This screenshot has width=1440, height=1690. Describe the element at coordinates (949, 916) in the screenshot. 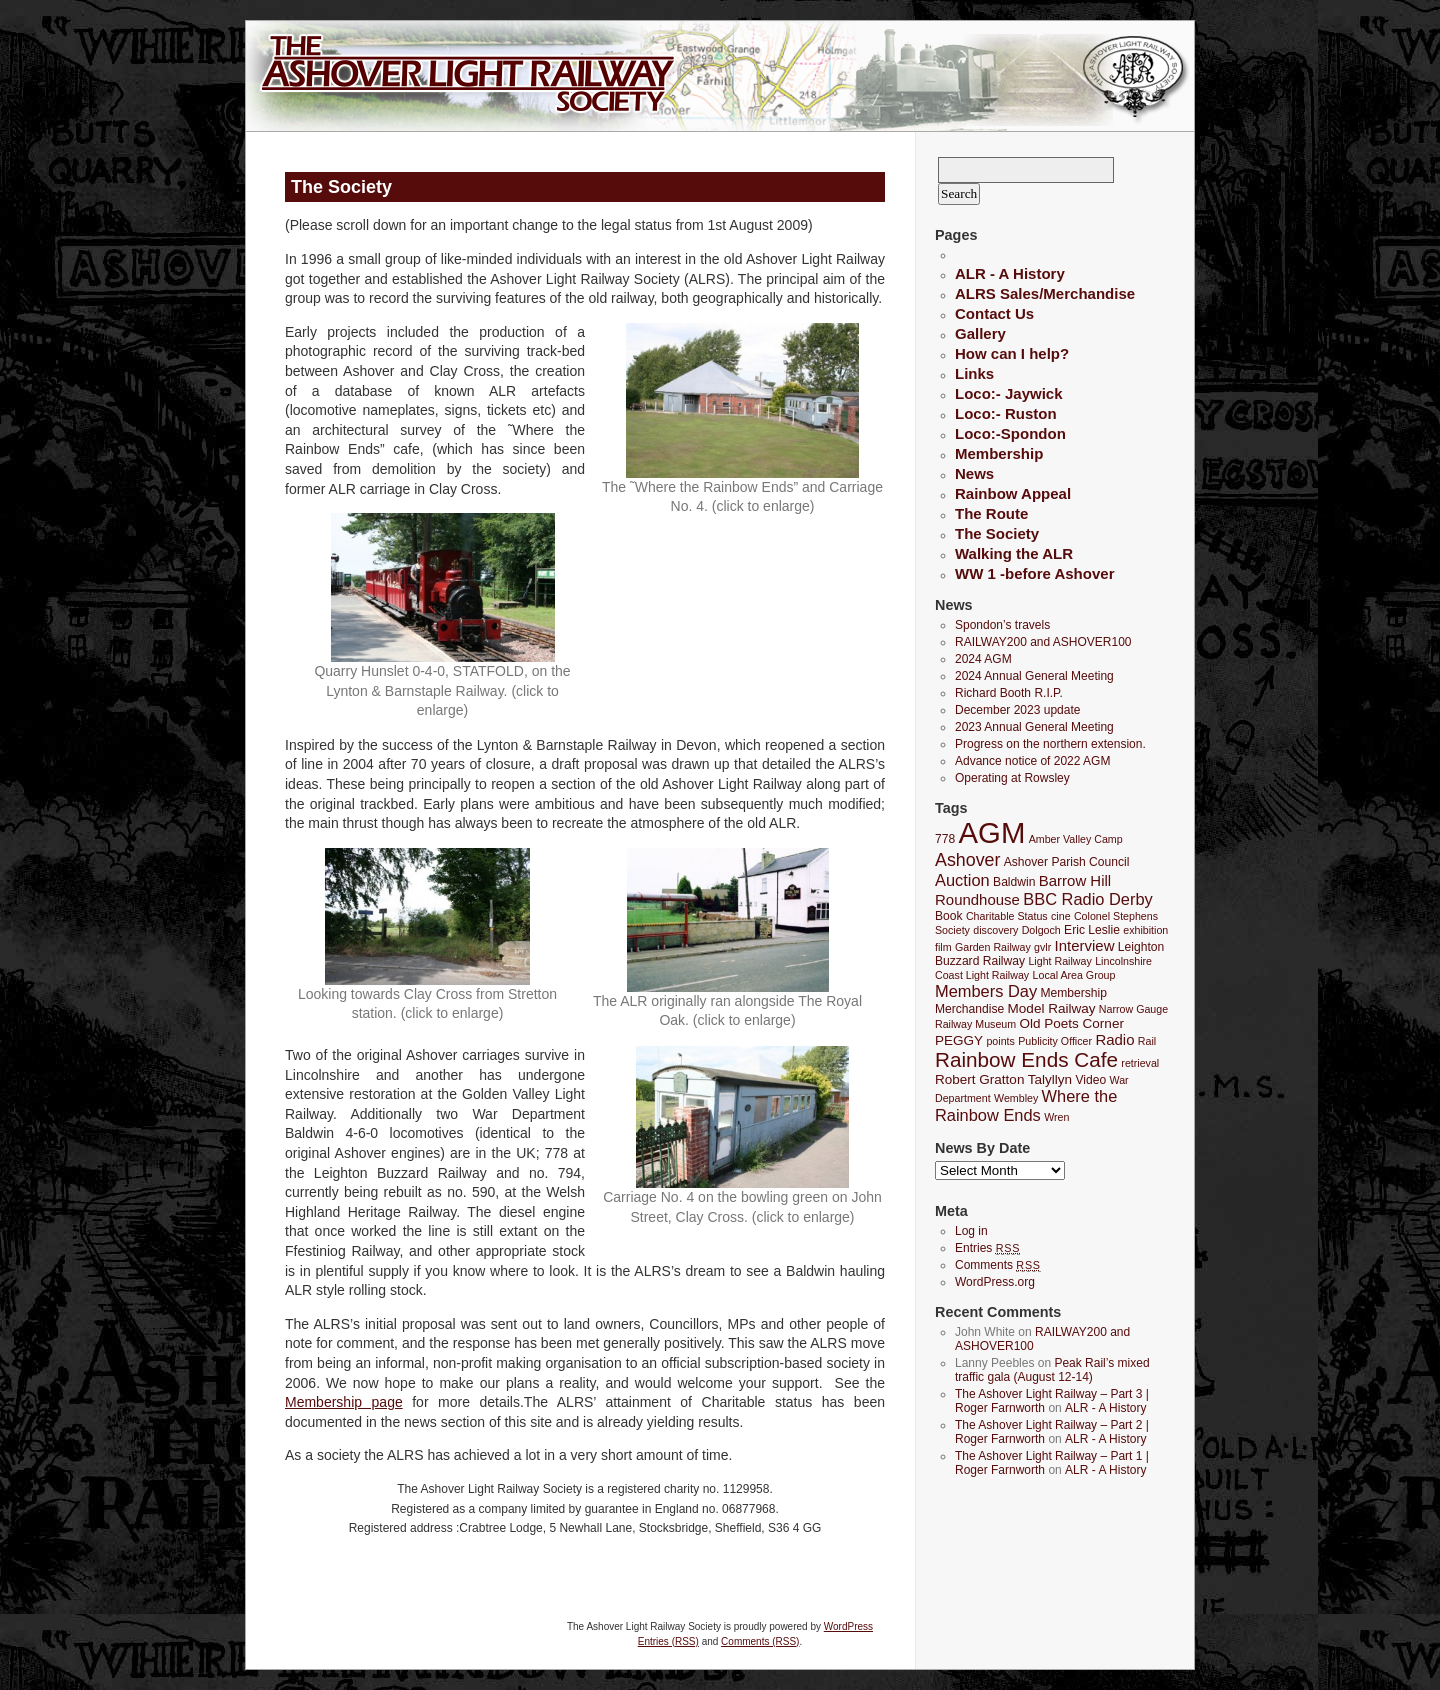

I see `Book` at that location.